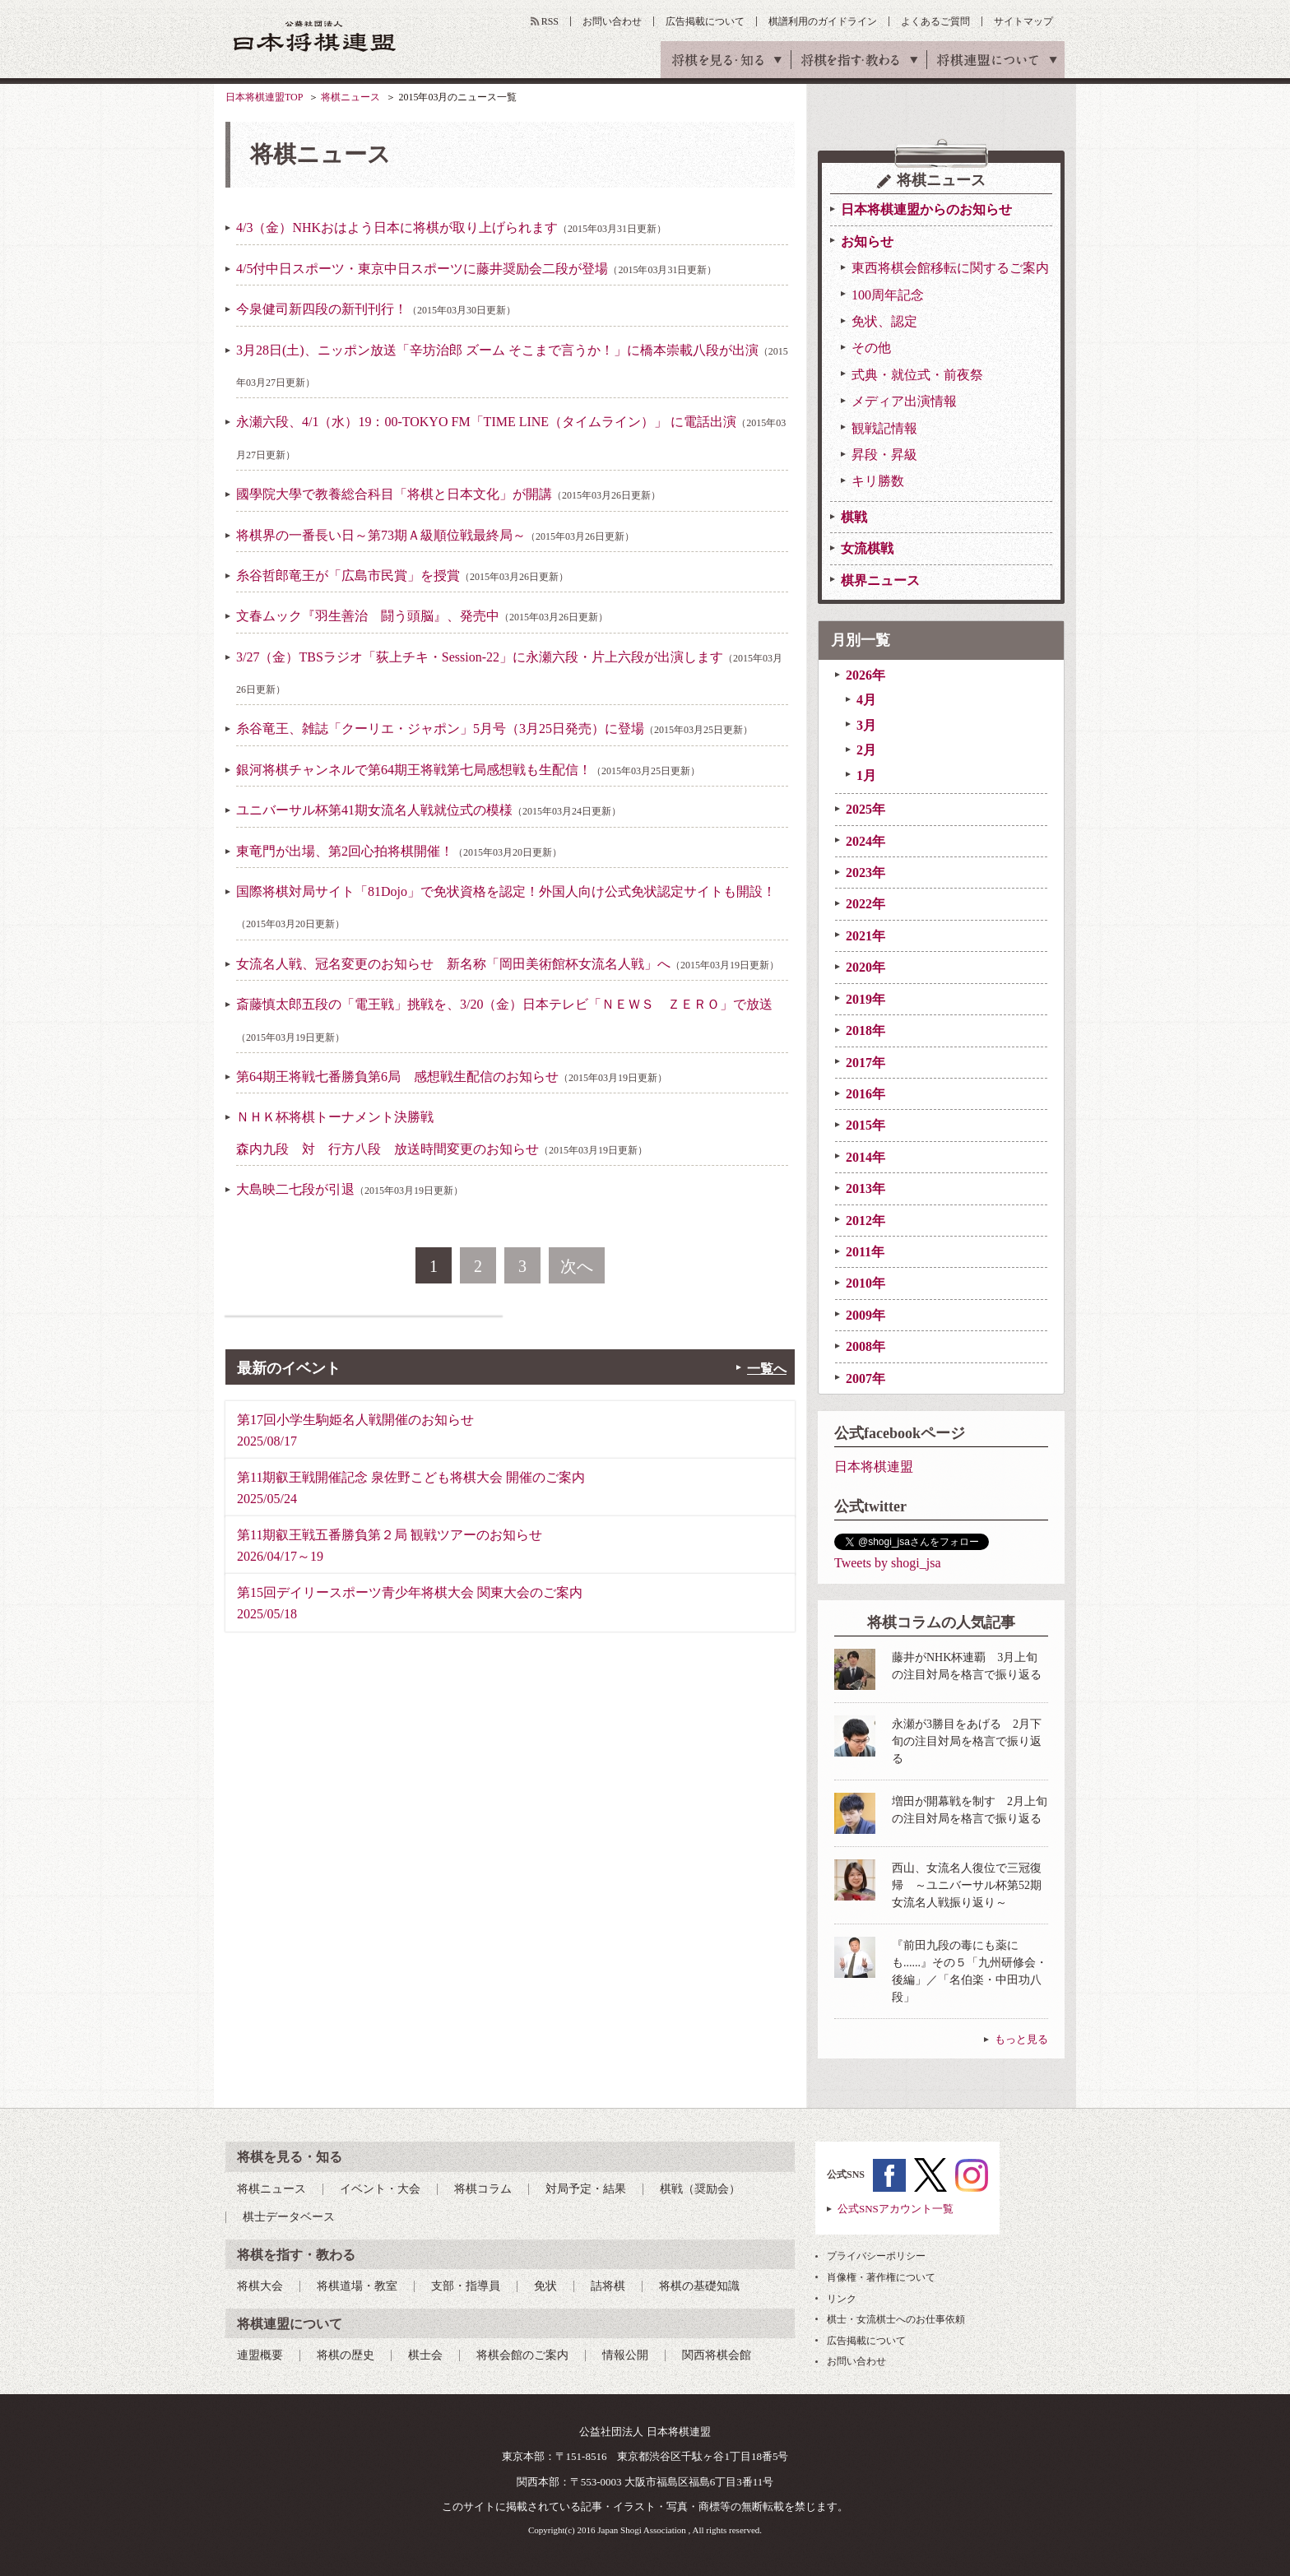 The height and width of the screenshot is (2576, 1290). What do you see at coordinates (841, 2298) in the screenshot?
I see `リンク` at bounding box center [841, 2298].